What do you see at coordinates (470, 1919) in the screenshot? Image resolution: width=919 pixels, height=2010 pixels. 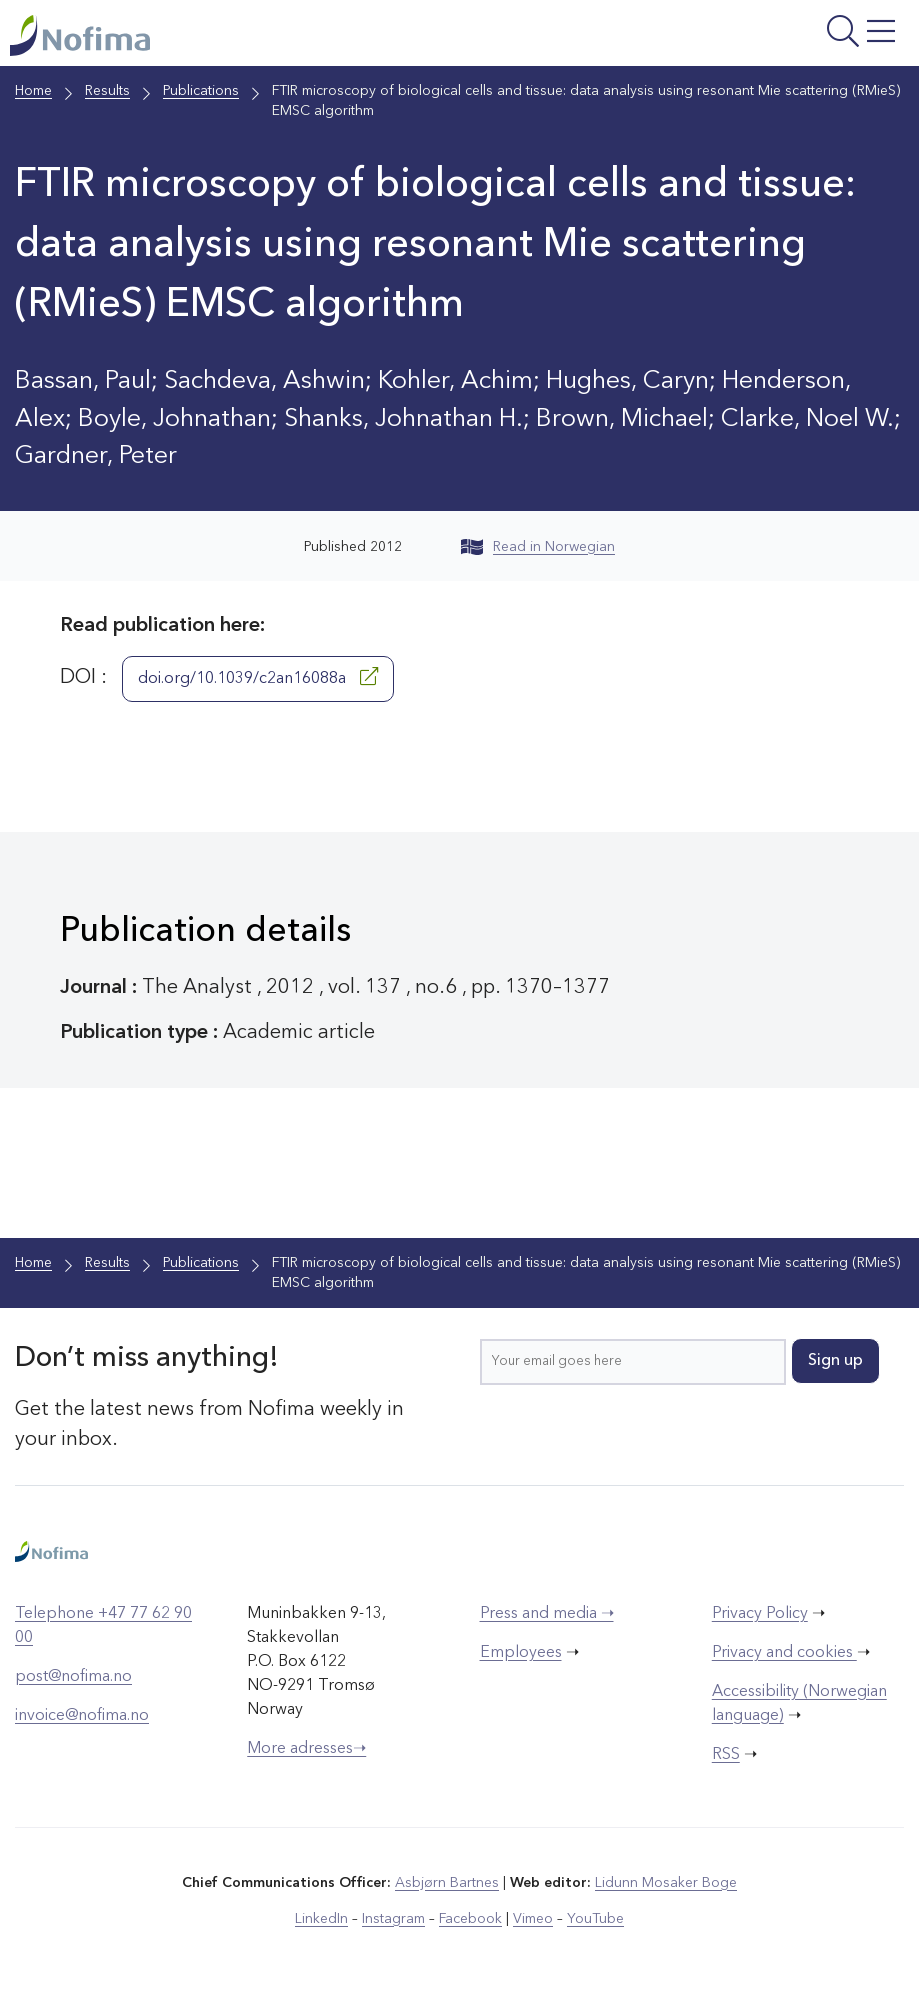 I see `Facebook` at bounding box center [470, 1919].